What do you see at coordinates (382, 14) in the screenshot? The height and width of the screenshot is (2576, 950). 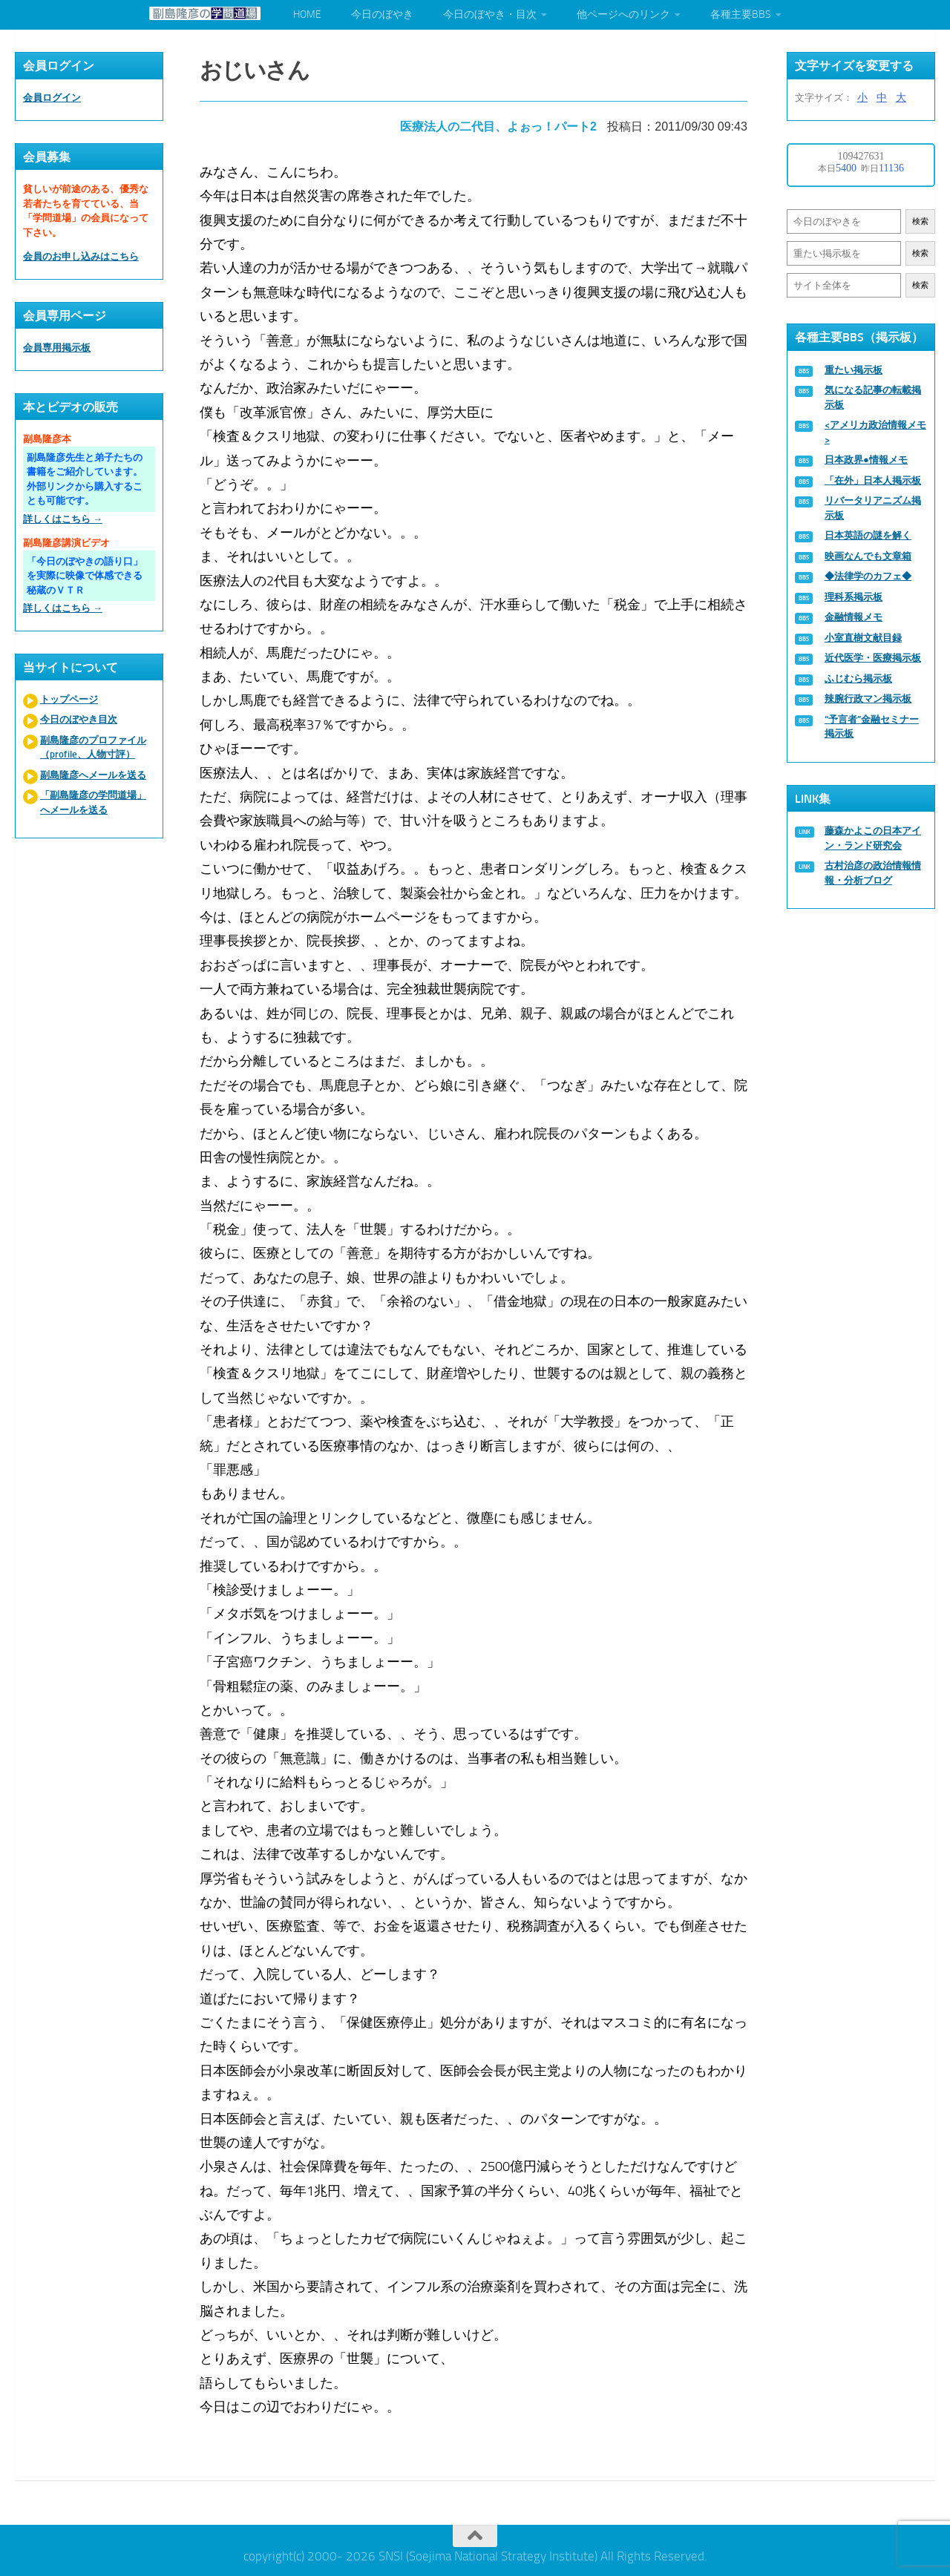 I see `今日のぼやき` at bounding box center [382, 14].